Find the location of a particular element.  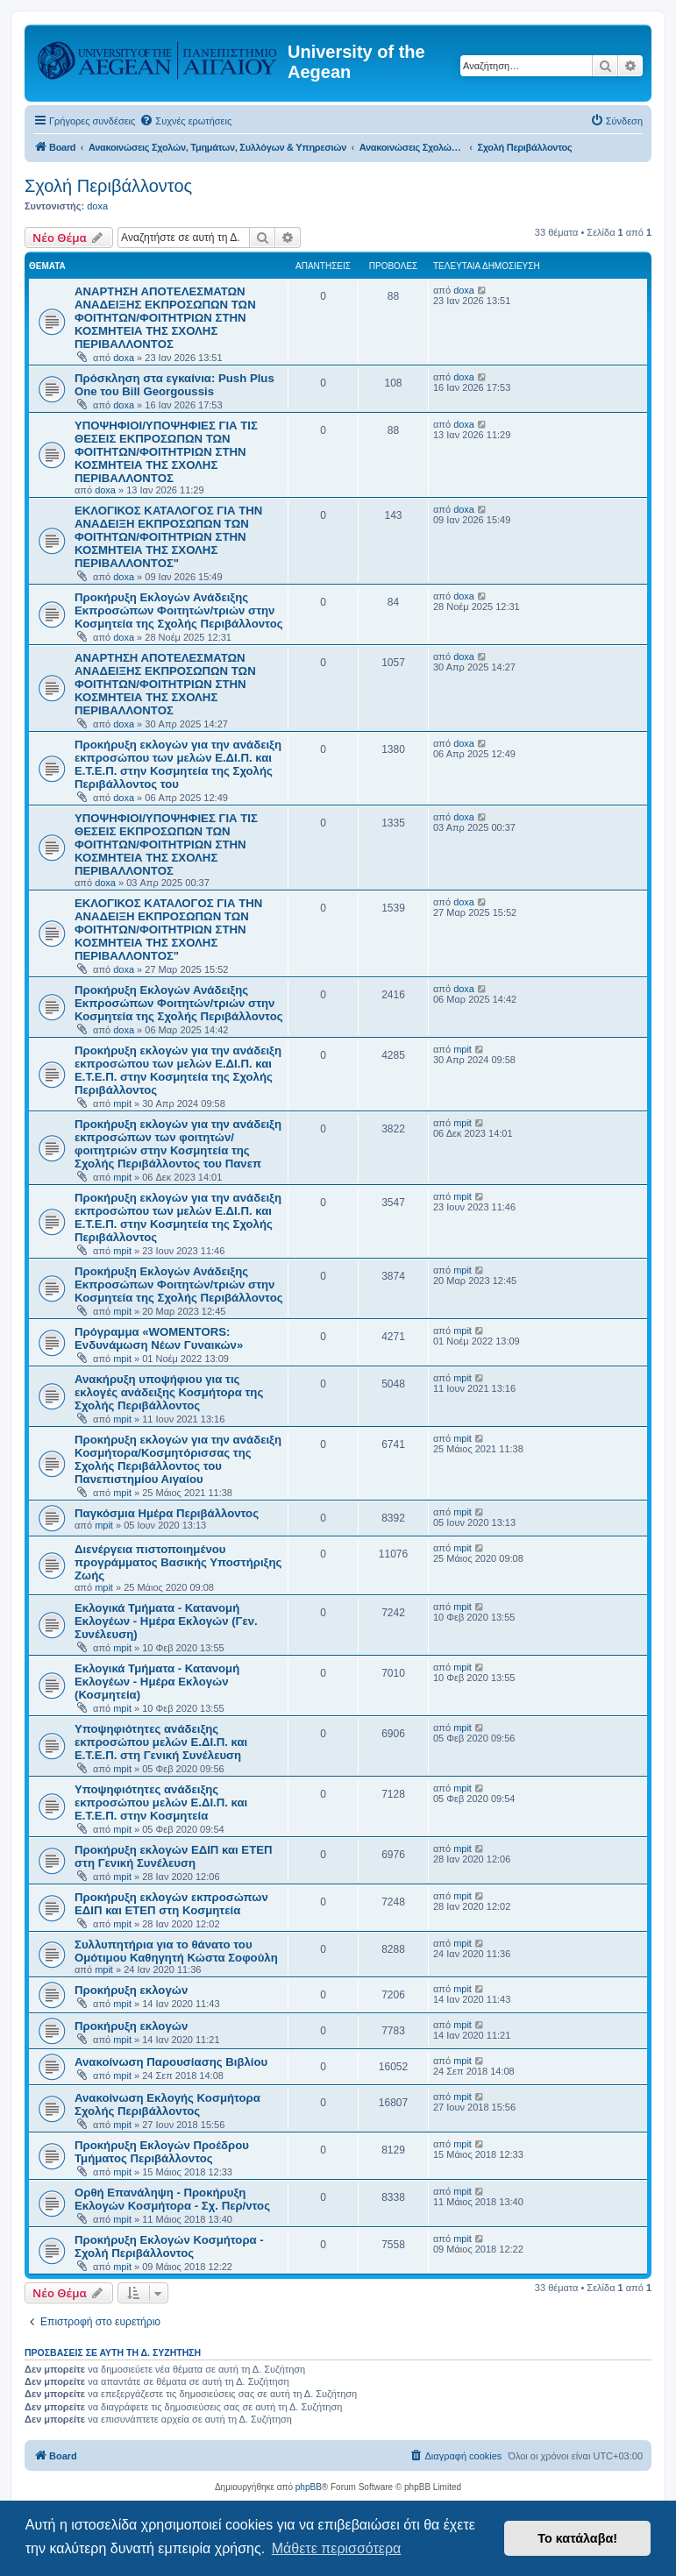

Προκήρυξη εκλογών για την ανάδειξη εκπροσώπων των φοιτητών/φοιτητριών στην Κοσμητεία της Σχολής Περιβάλλοντος του Πανεπ is located at coordinates (178, 1144).